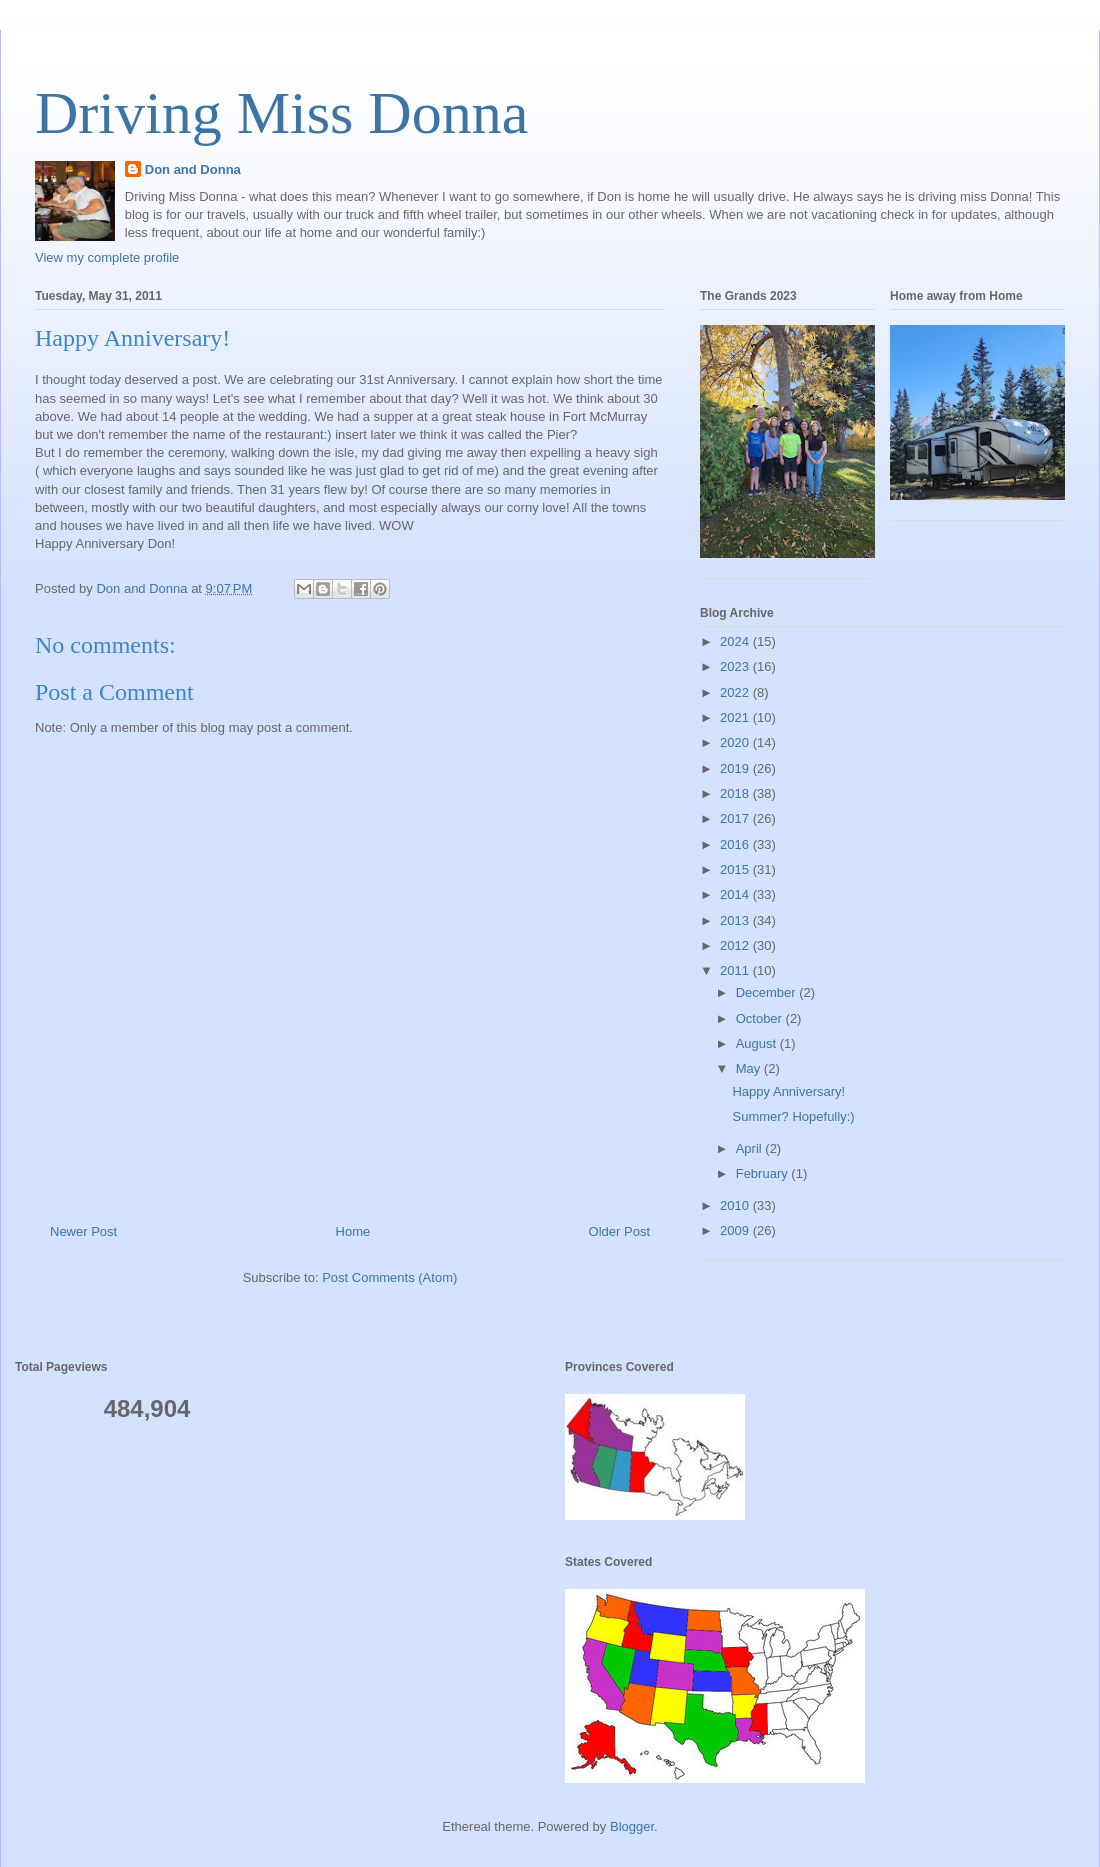  Describe the element at coordinates (736, 894) in the screenshot. I see `2014` at that location.